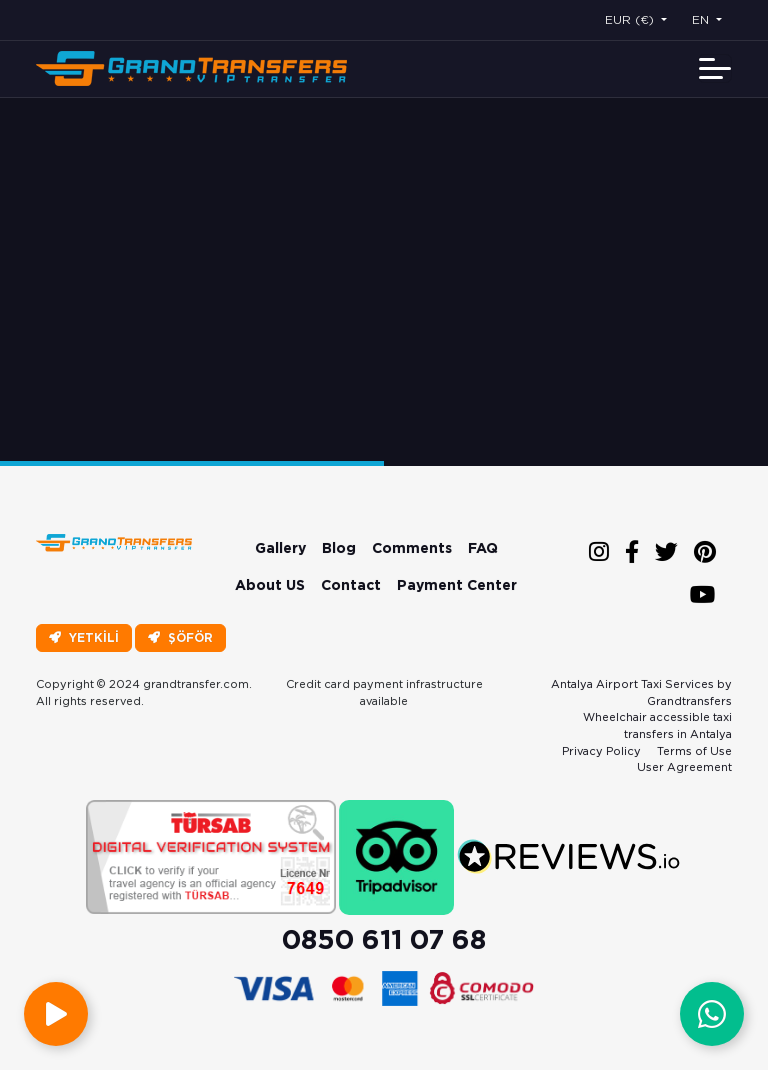  I want to click on 0850 611 07 68, so click(384, 939).